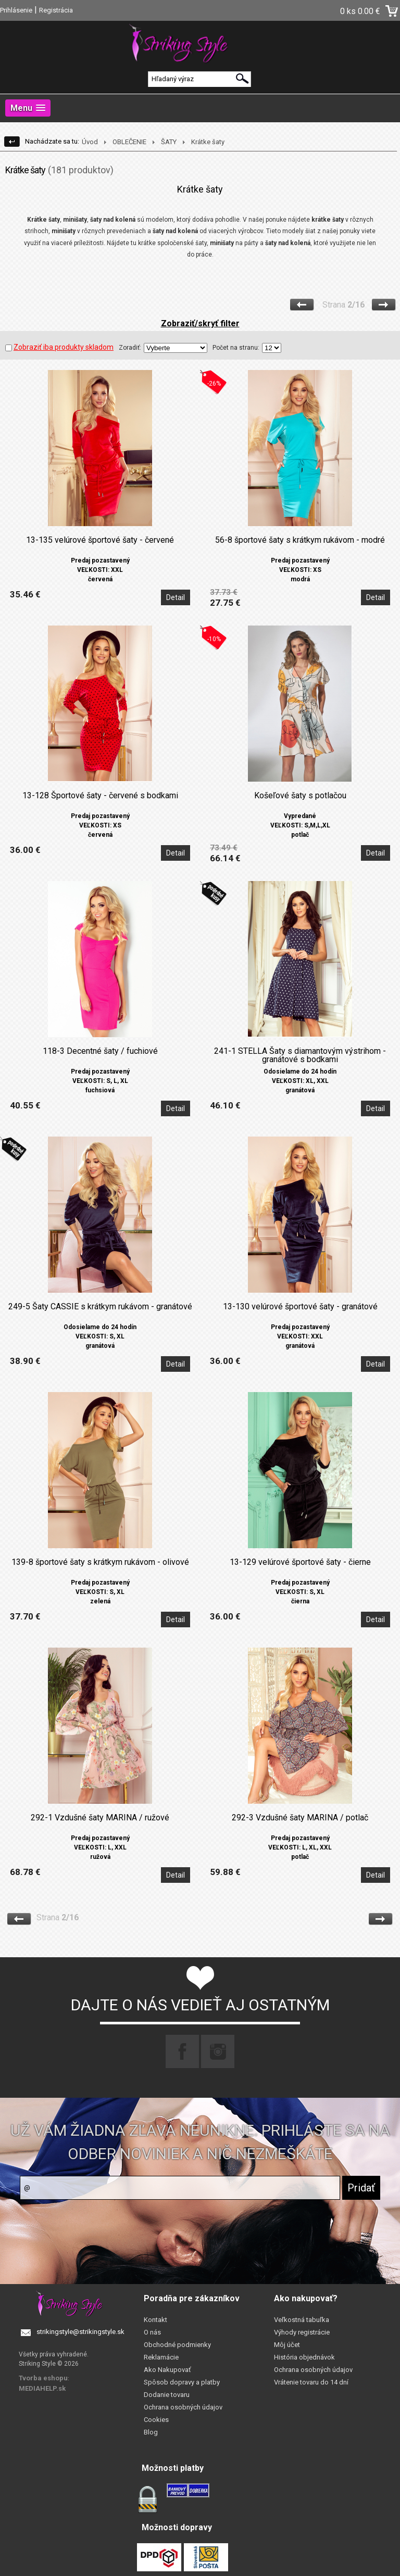  Describe the element at coordinates (301, 2320) in the screenshot. I see `Veľkostná tabuľka` at that location.